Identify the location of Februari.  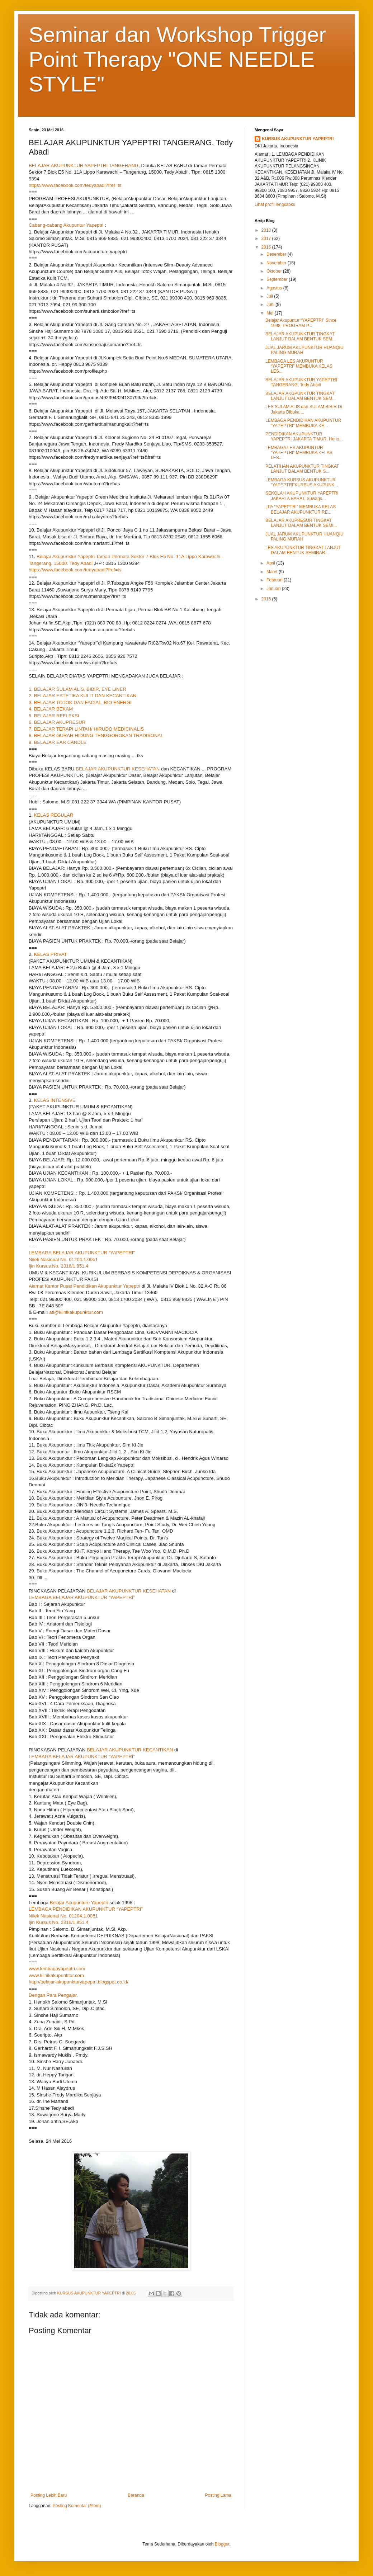
(275, 579).